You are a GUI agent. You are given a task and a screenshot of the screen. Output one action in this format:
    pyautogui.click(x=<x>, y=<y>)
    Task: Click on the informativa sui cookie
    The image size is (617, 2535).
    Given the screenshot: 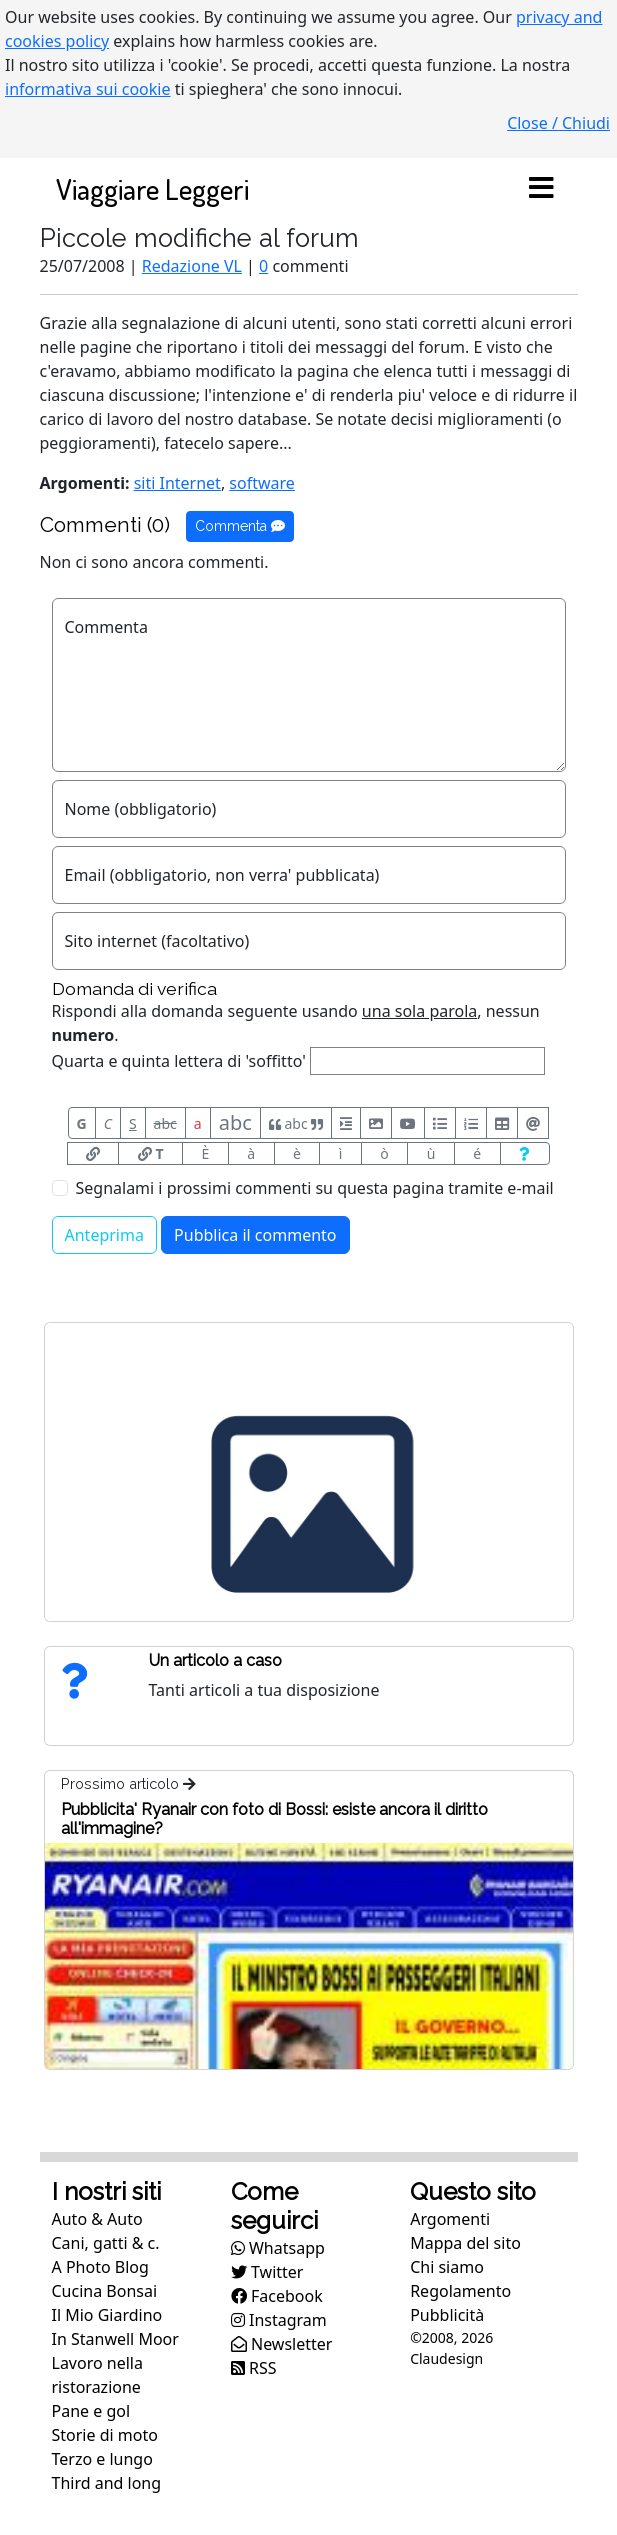 What is the action you would take?
    pyautogui.click(x=88, y=89)
    